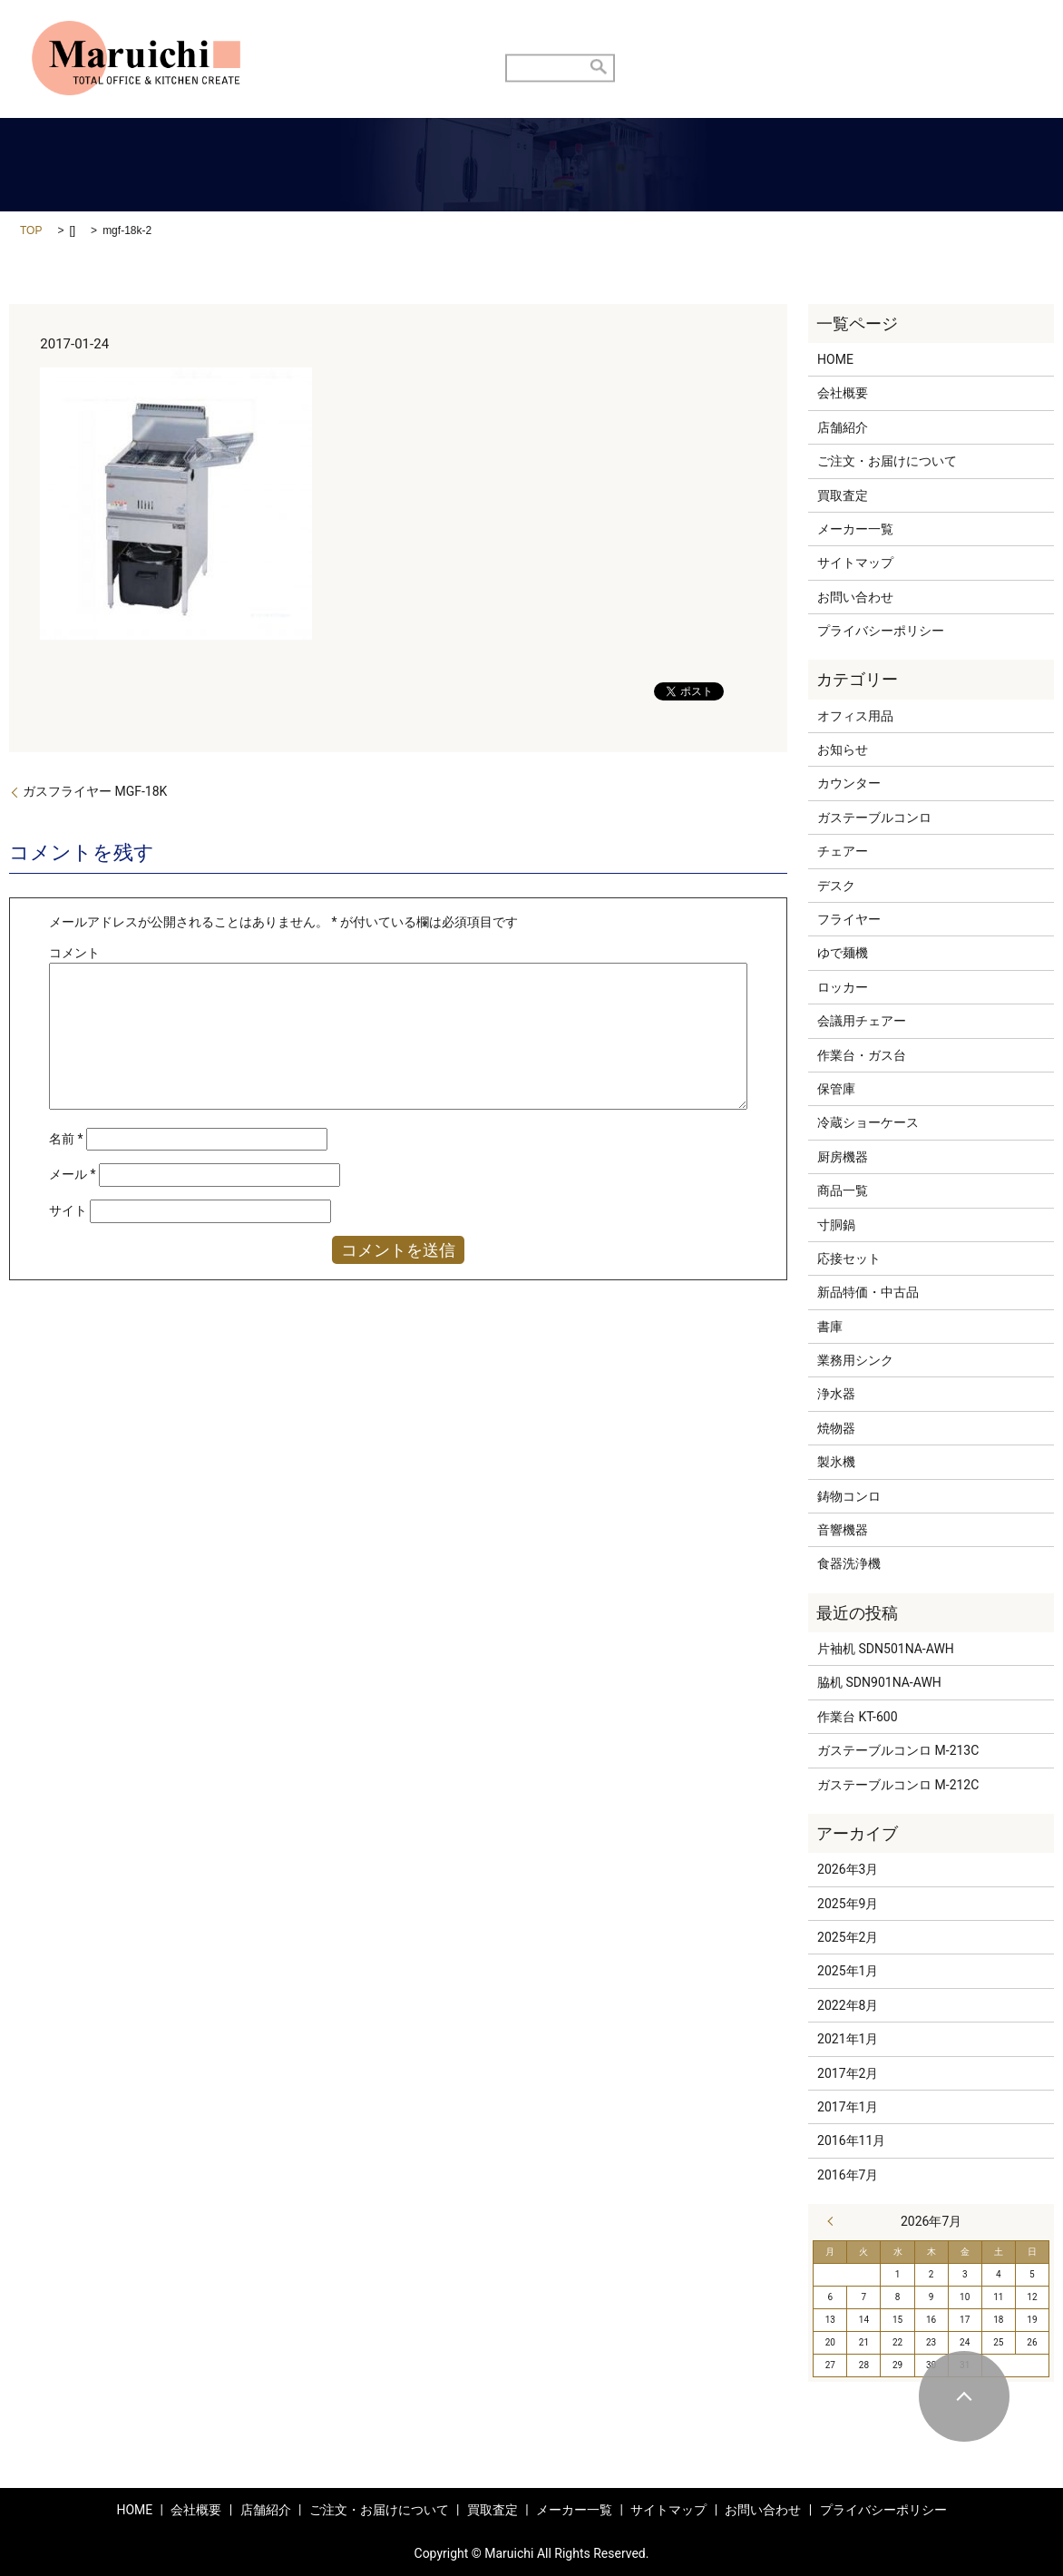 The height and width of the screenshot is (2576, 1063). What do you see at coordinates (861, 1055) in the screenshot?
I see `作業台・ガス台` at bounding box center [861, 1055].